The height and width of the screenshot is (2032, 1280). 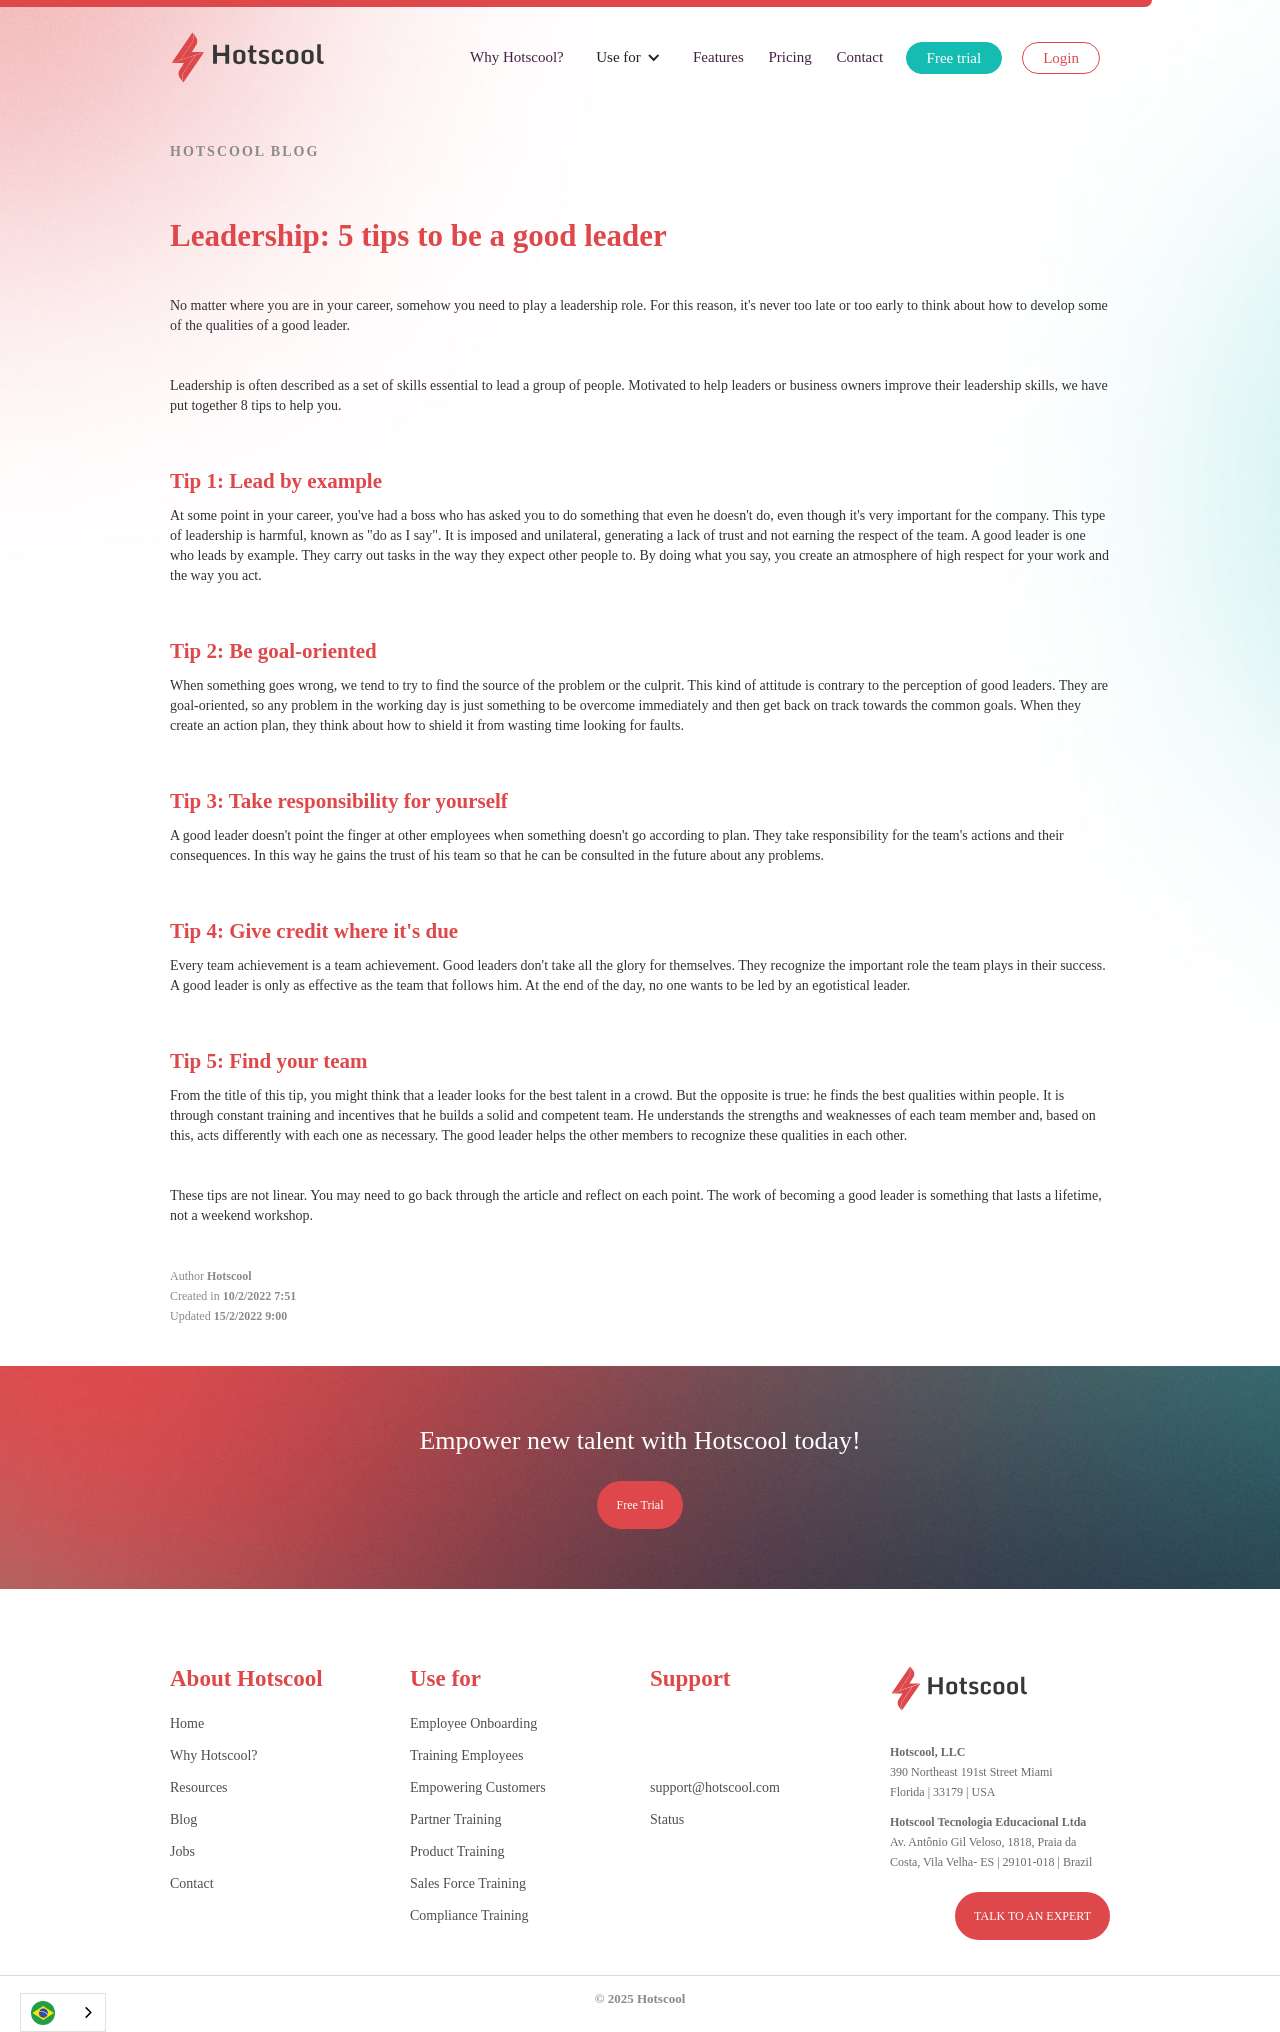 What do you see at coordinates (789, 57) in the screenshot?
I see `Pricing` at bounding box center [789, 57].